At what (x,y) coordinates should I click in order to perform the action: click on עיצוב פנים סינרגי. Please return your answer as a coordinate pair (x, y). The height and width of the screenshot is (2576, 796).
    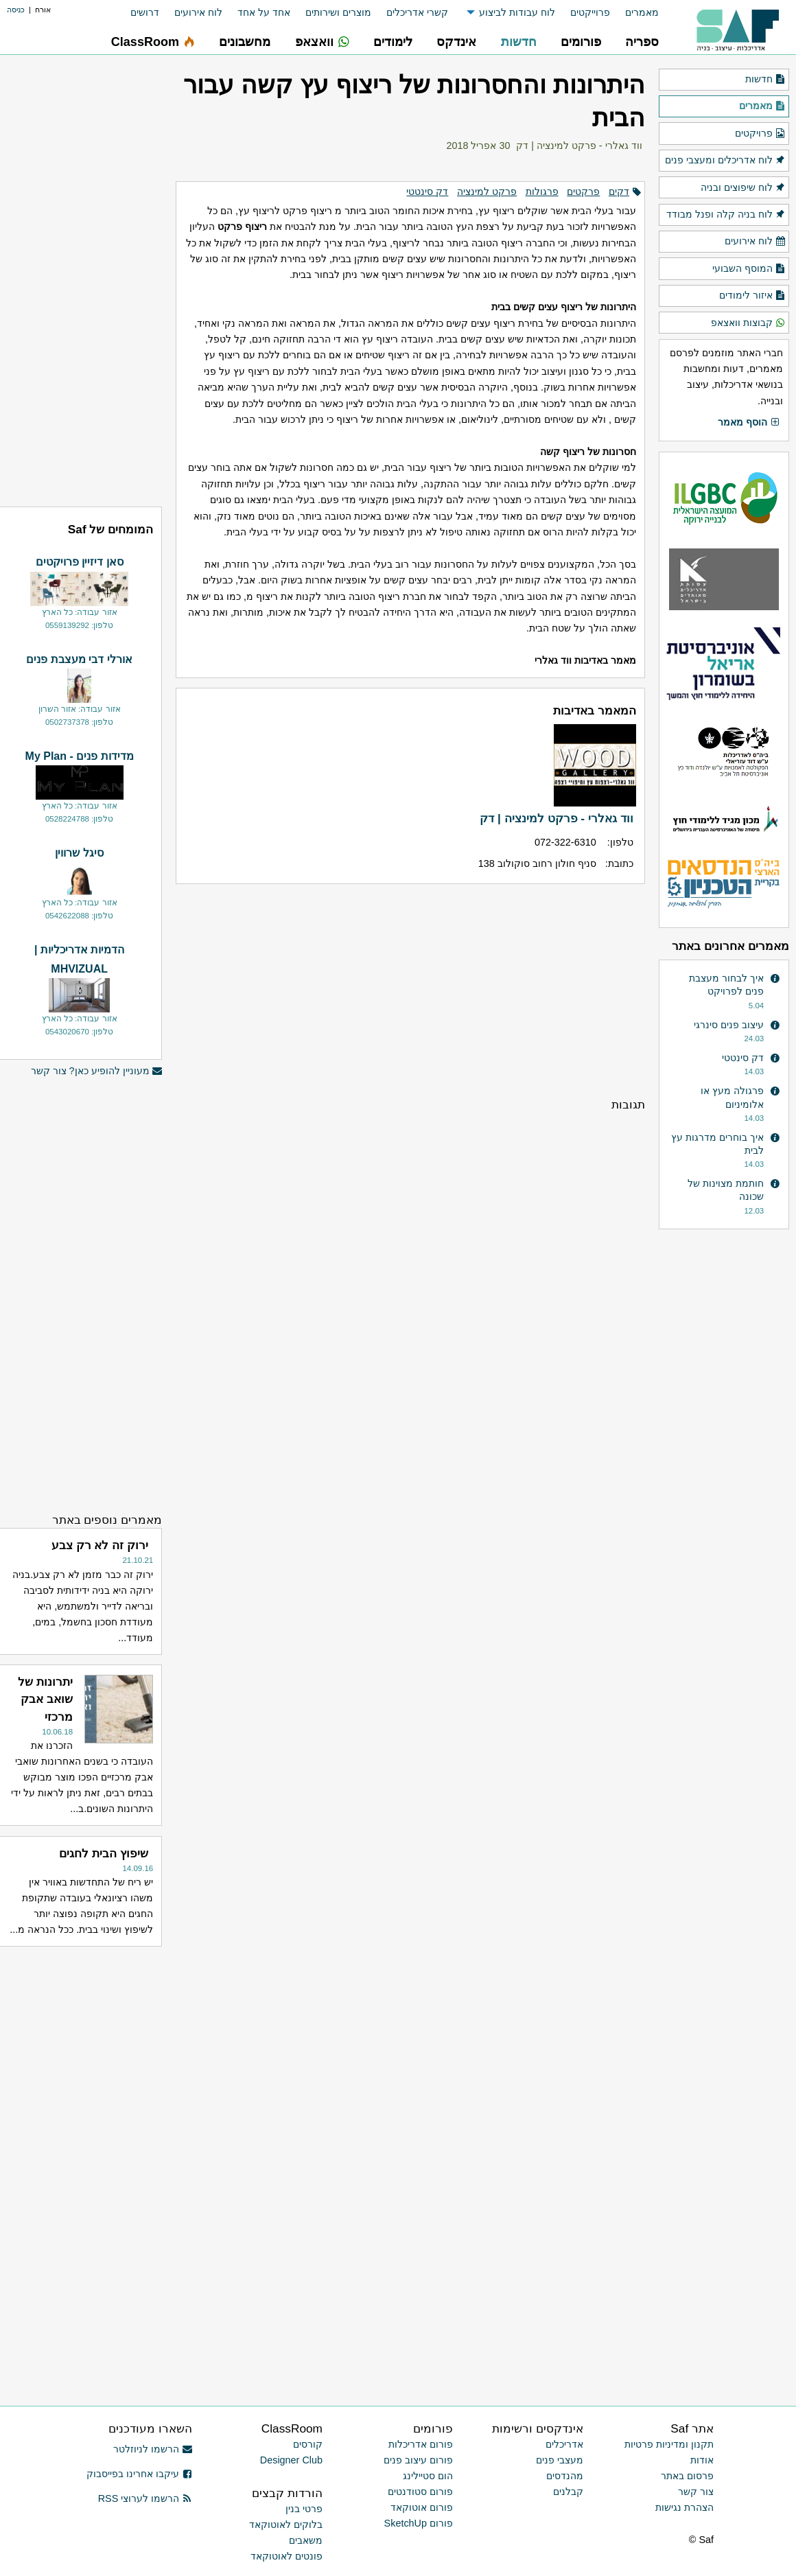
    Looking at the image, I should click on (729, 1024).